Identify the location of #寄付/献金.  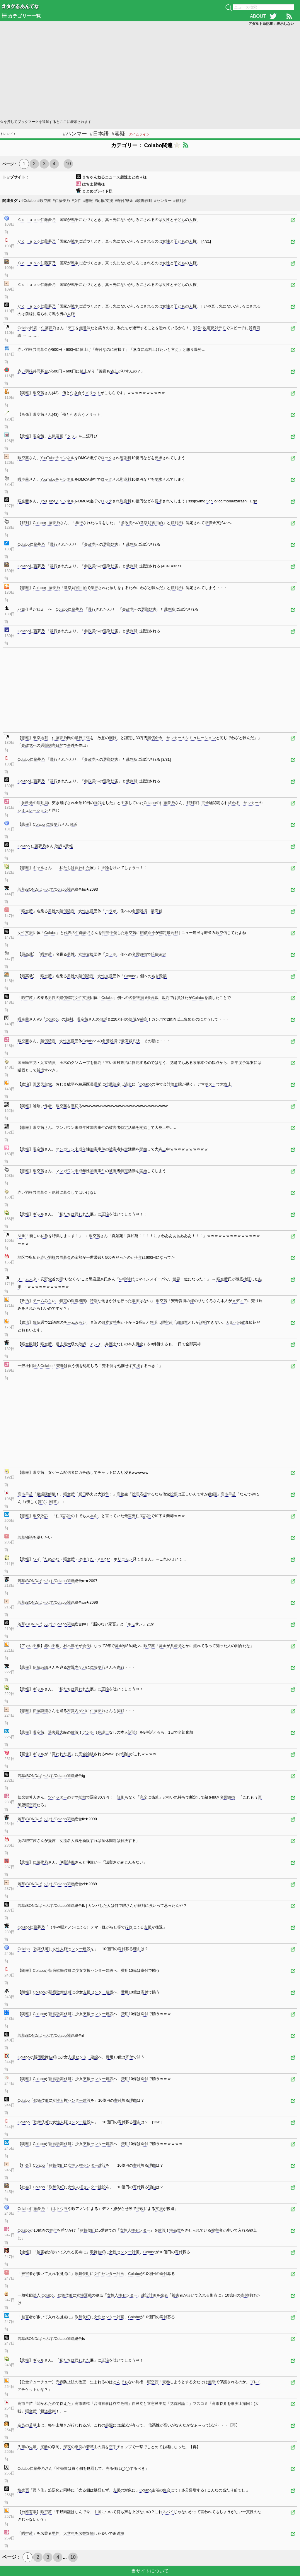
(124, 200).